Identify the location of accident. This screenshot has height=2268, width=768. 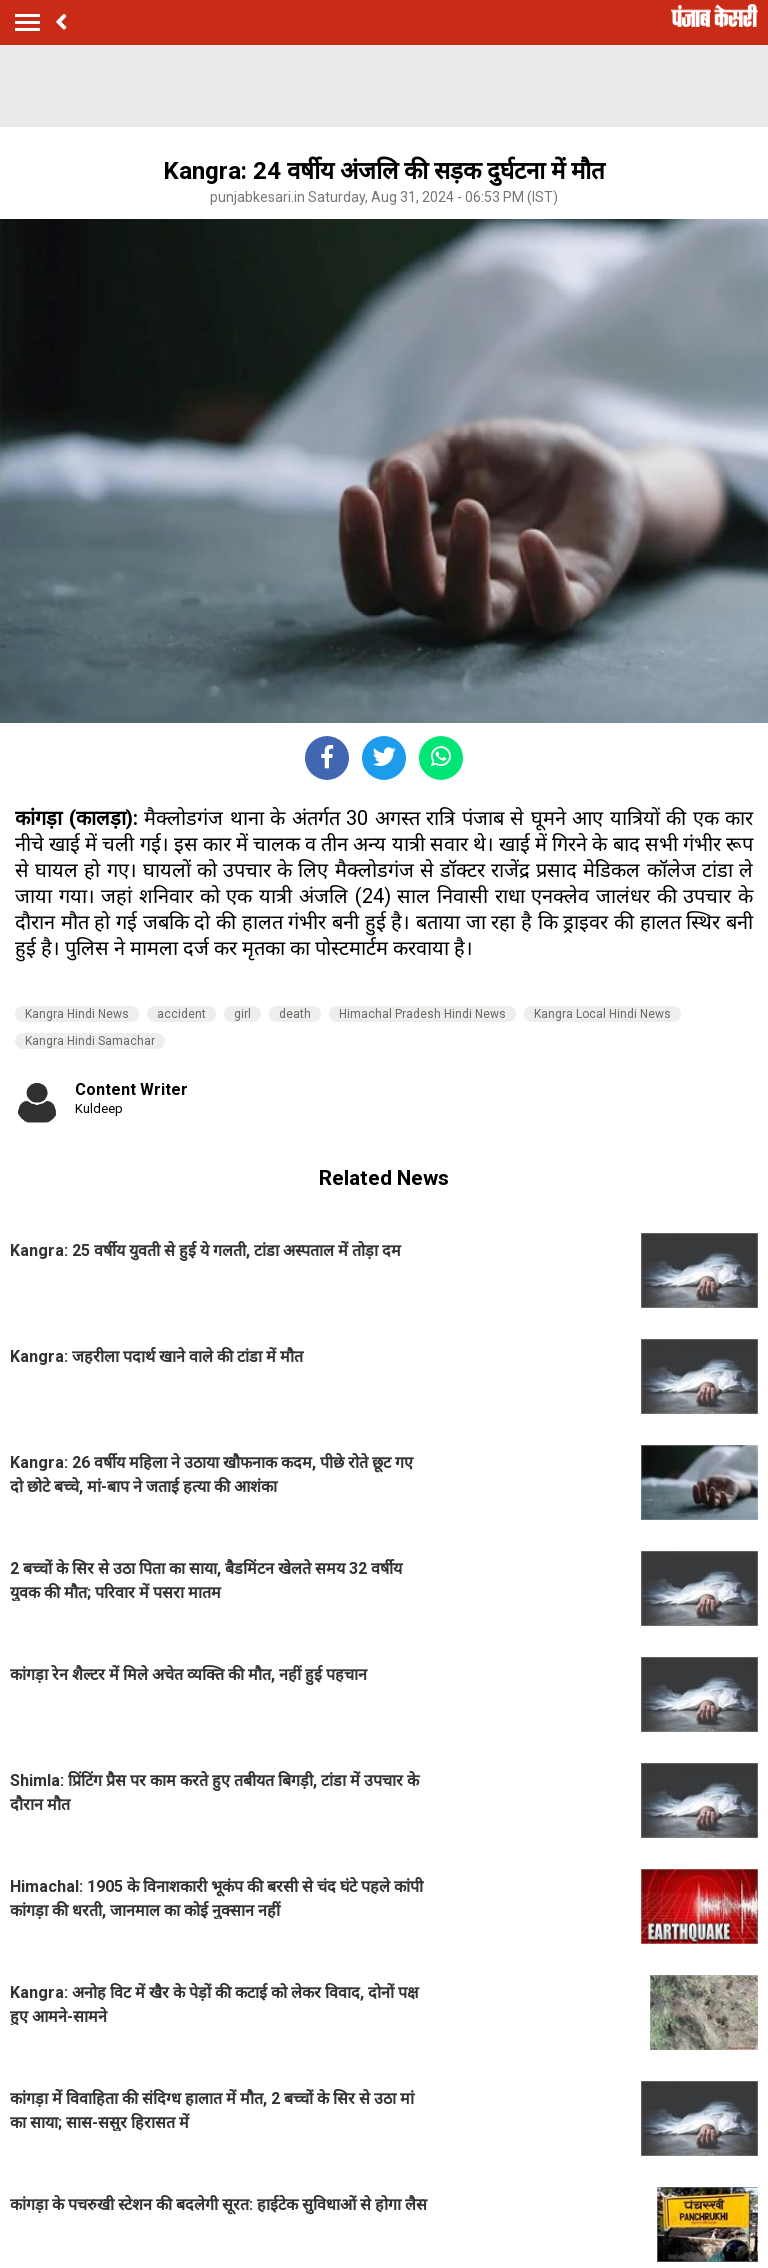
(181, 1014).